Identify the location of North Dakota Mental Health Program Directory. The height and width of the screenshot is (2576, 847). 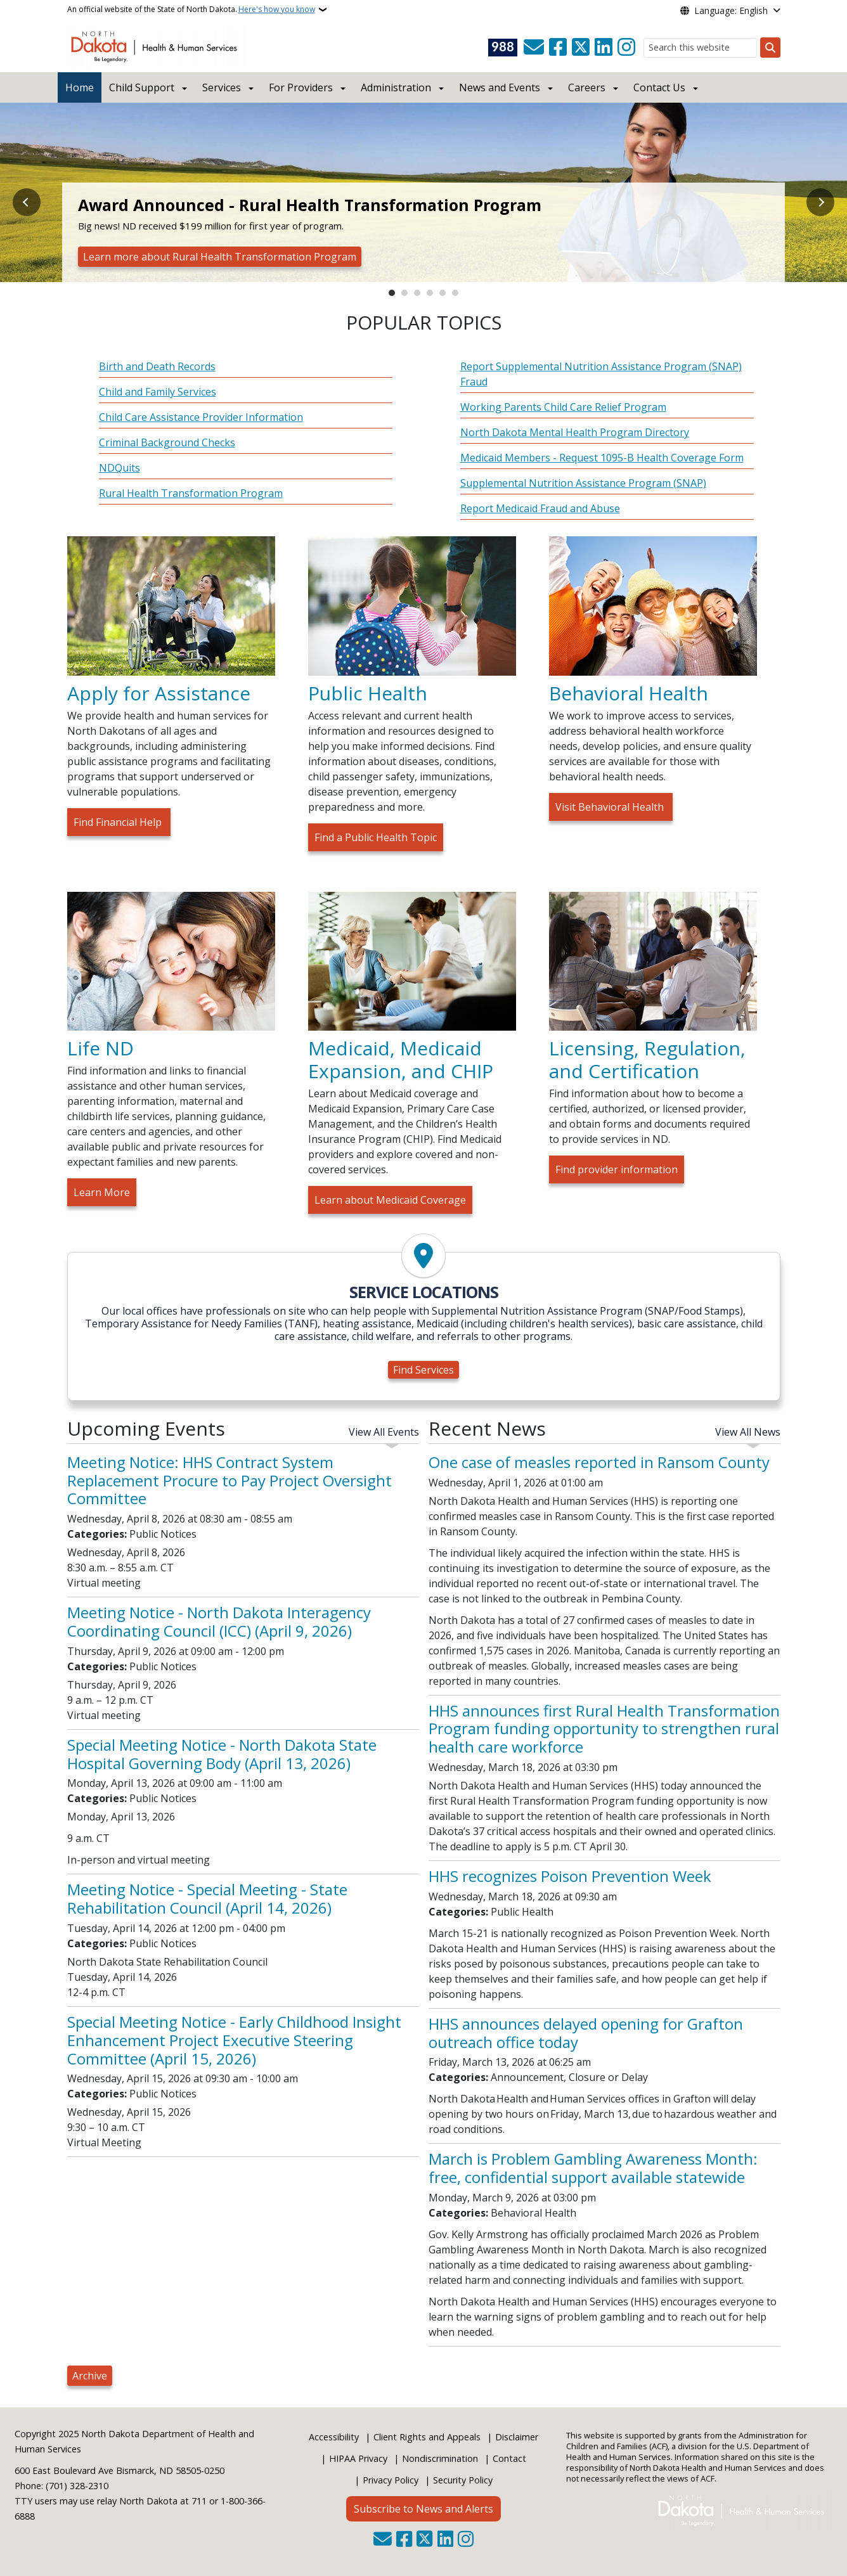
(574, 432).